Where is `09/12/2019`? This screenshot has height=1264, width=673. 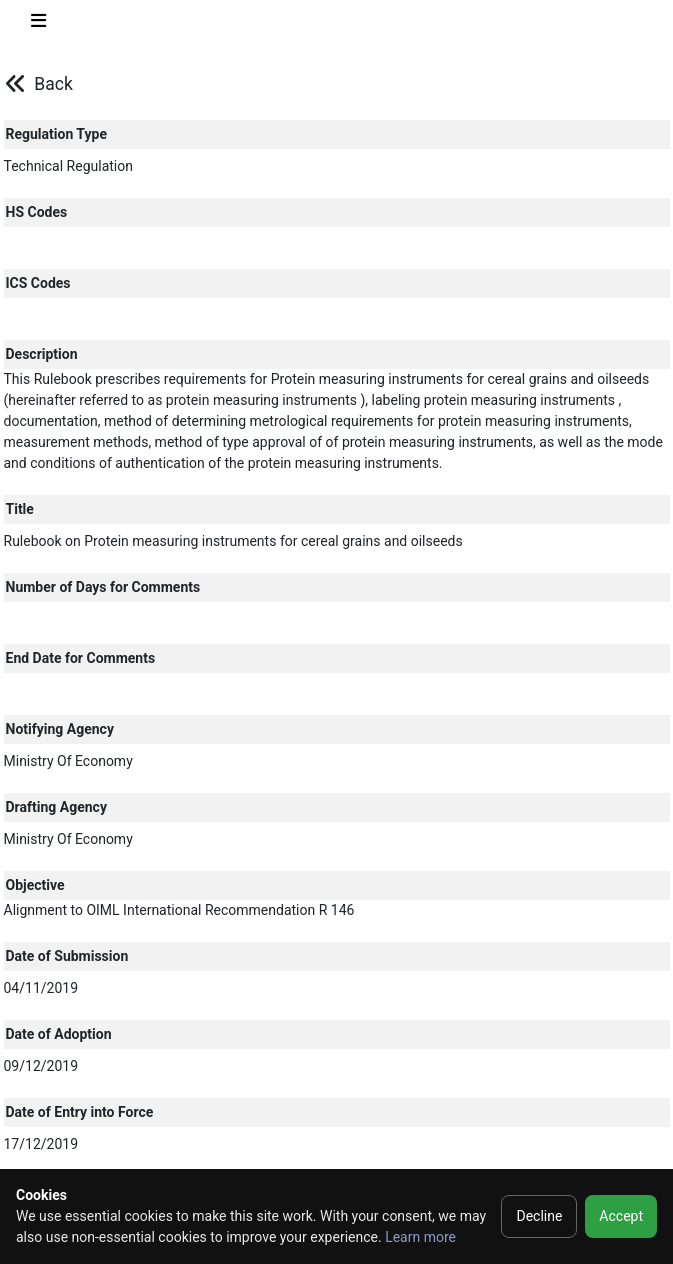 09/12/2019 is located at coordinates (41, 1066).